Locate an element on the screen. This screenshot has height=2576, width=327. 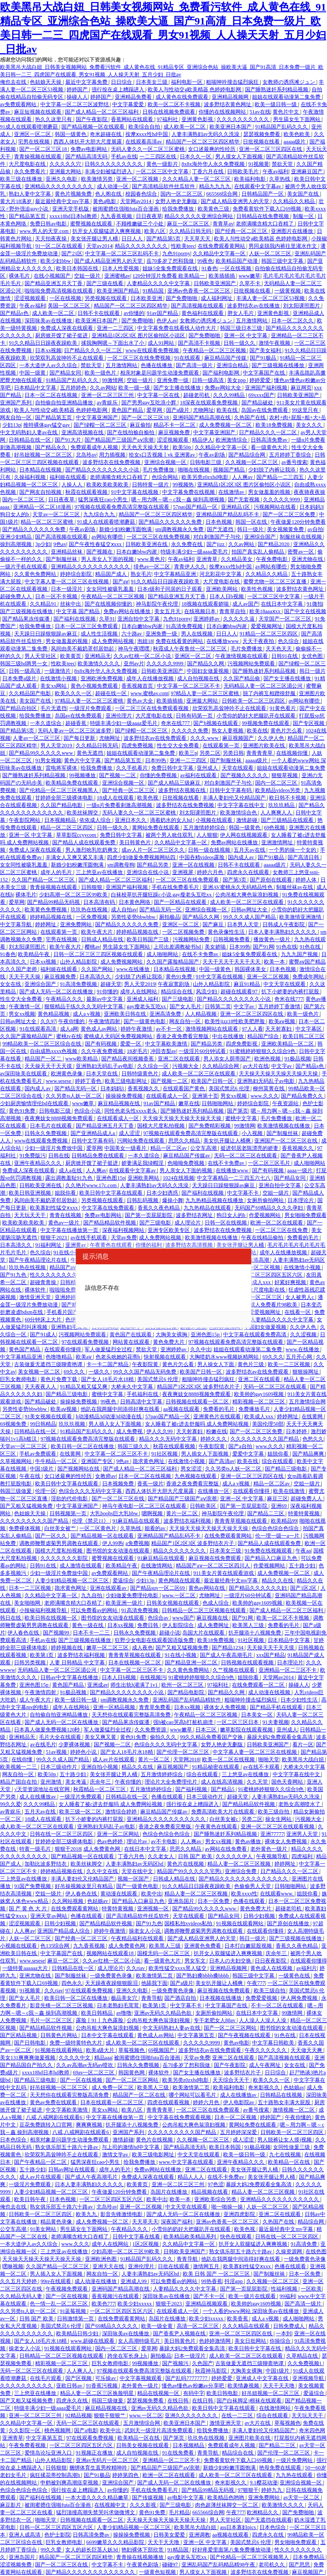
欧美精品videos另类 is located at coordinates (278, 790).